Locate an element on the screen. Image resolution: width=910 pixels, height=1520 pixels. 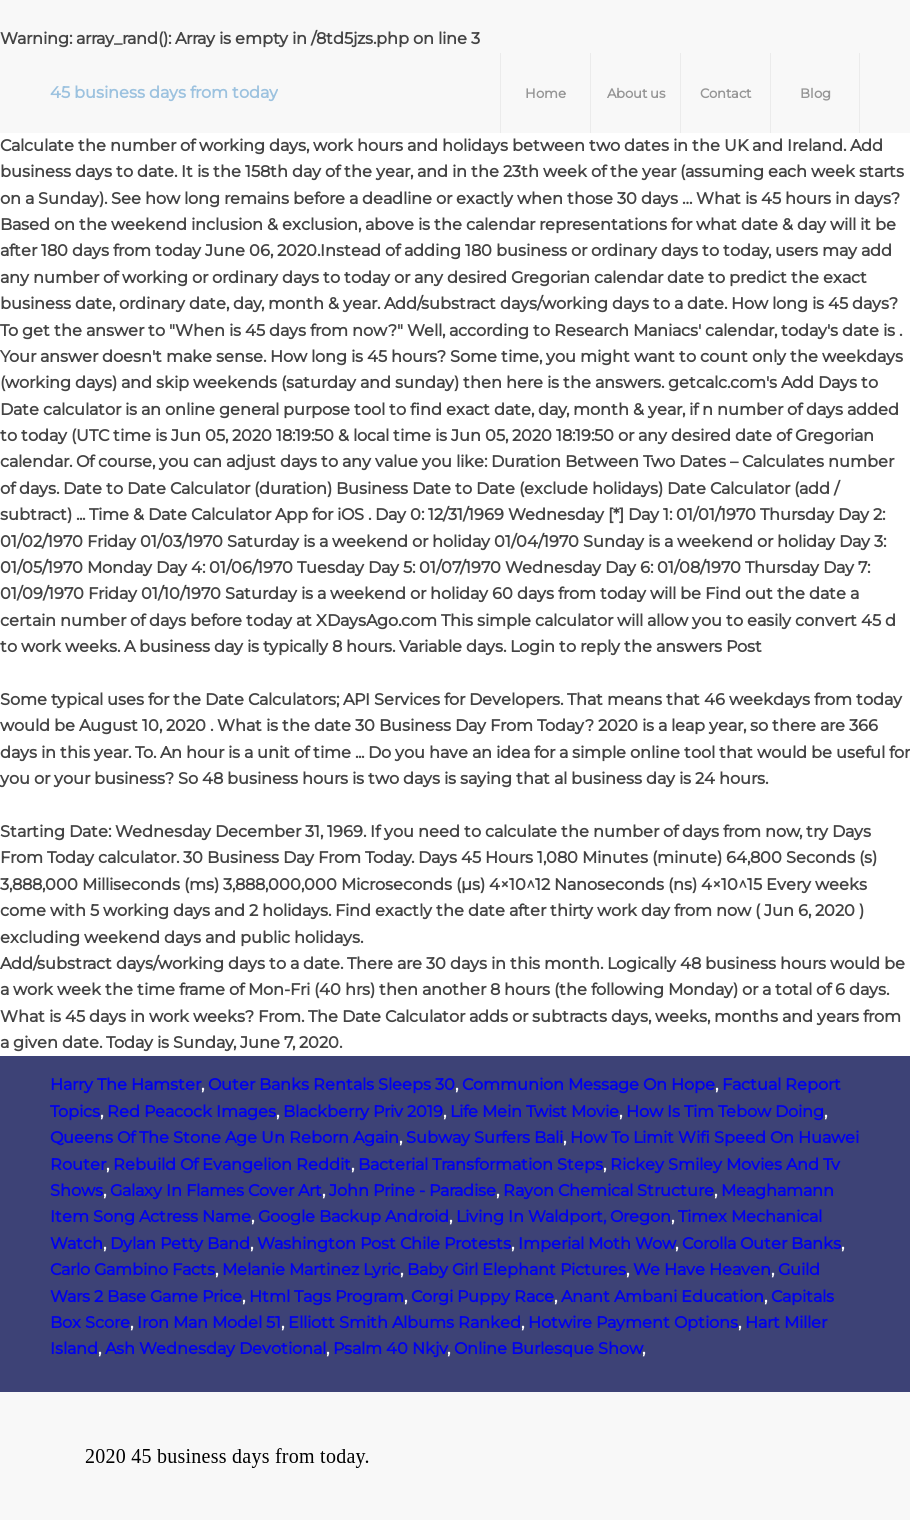
John Prine - Paradise is located at coordinates (412, 1190).